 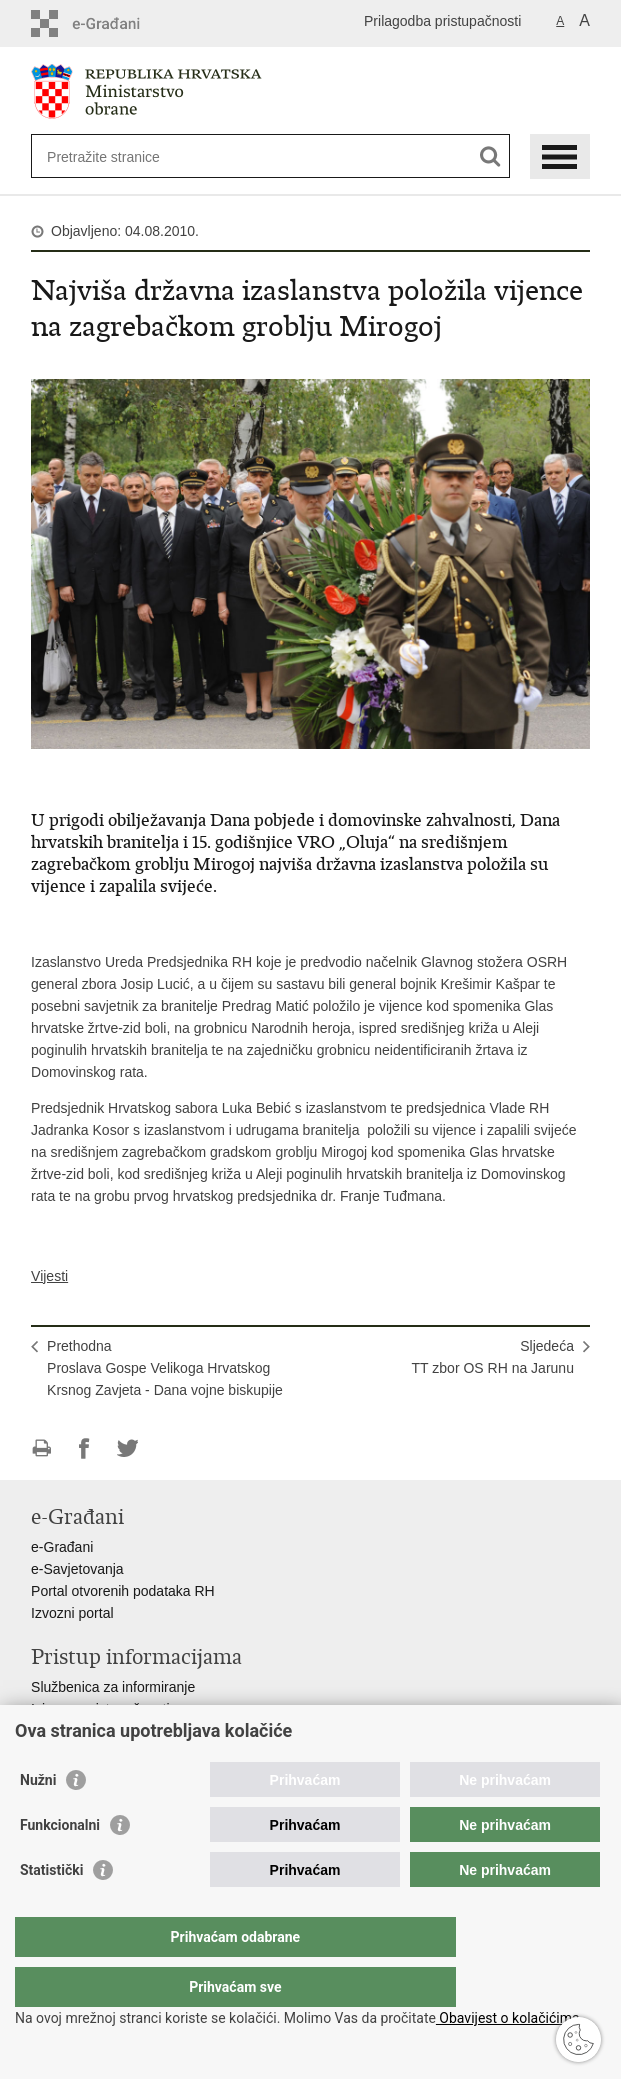 What do you see at coordinates (509, 2018) in the screenshot?
I see `Obavijest o kolačićima.` at bounding box center [509, 2018].